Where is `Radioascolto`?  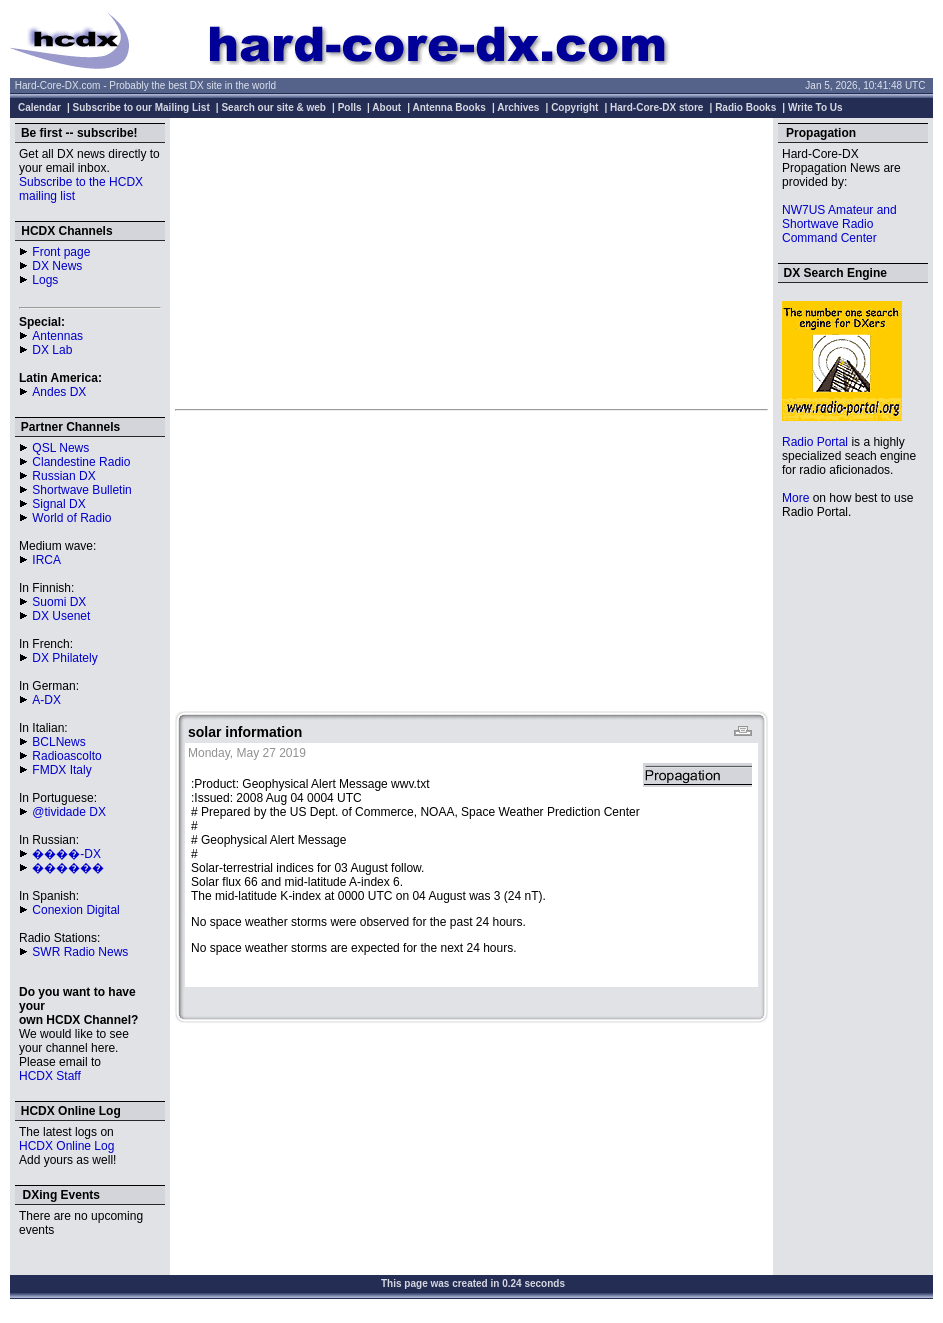
Radioascolto is located at coordinates (66, 756).